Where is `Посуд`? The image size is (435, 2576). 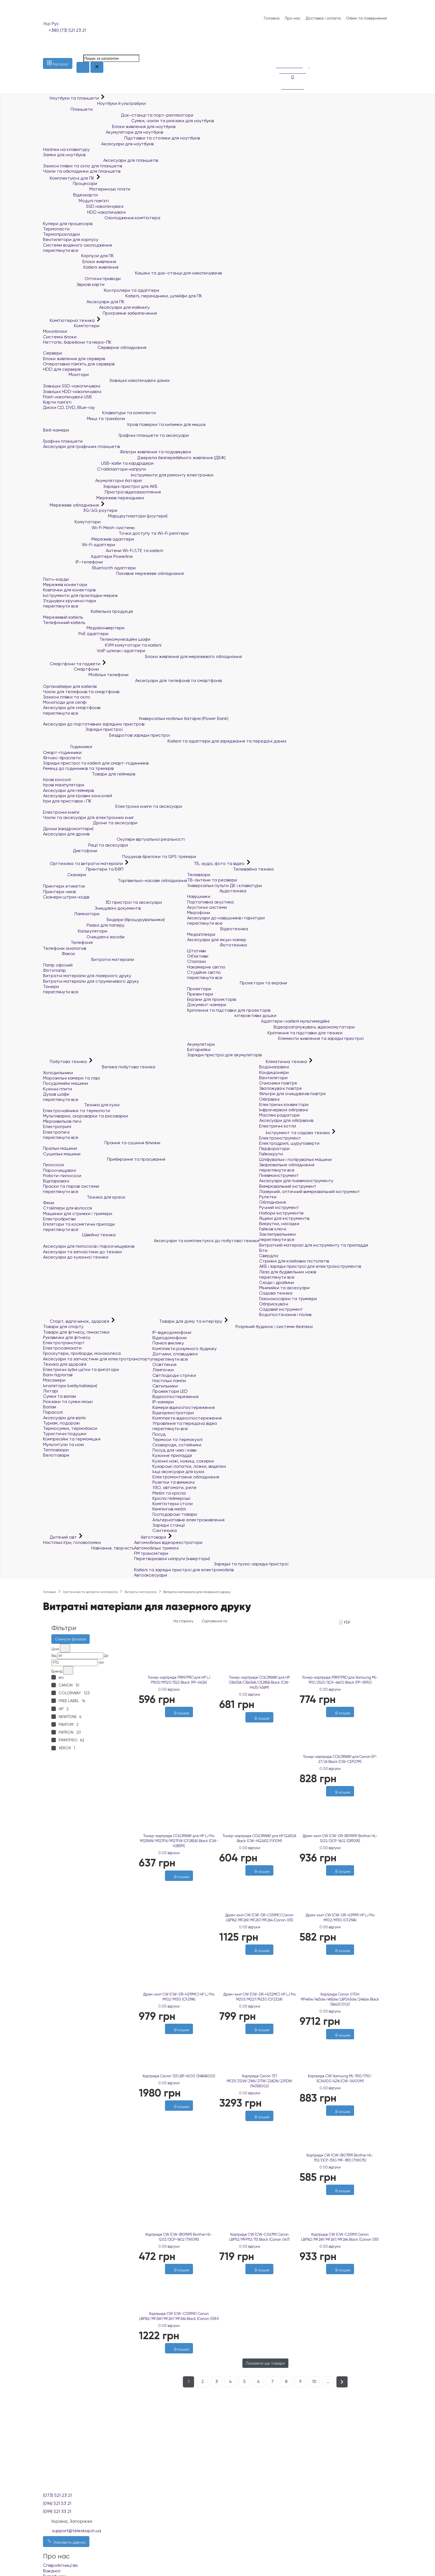 Посуд is located at coordinates (159, 1434).